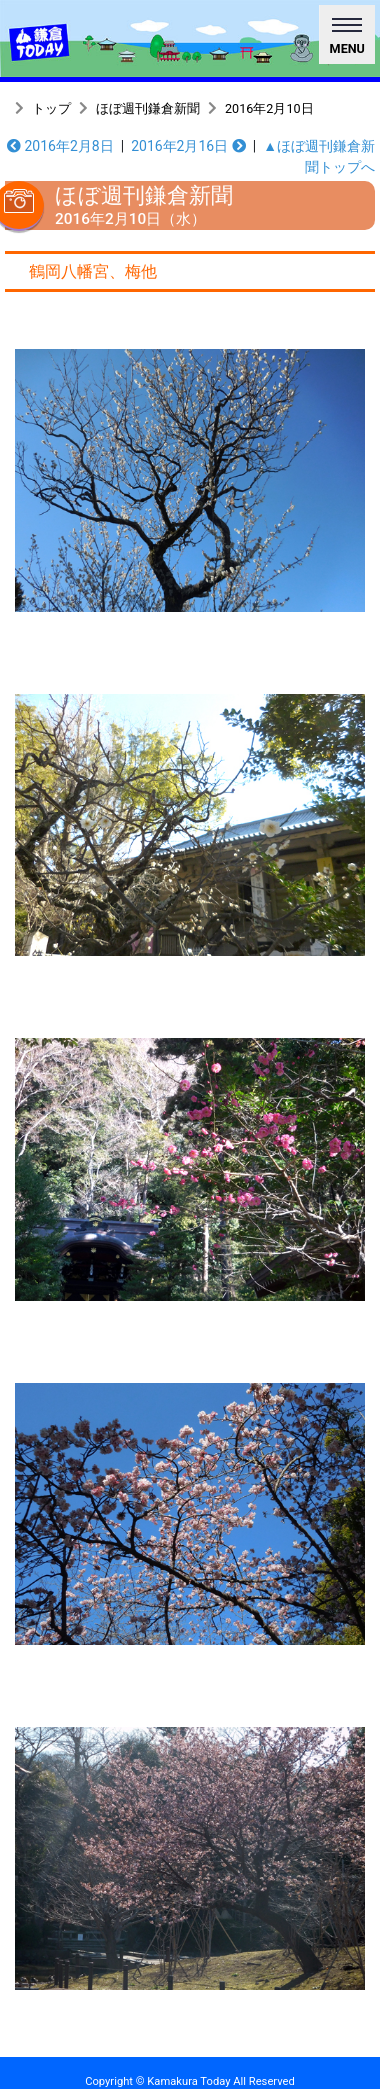 Image resolution: width=380 pixels, height=2089 pixels. Describe the element at coordinates (148, 108) in the screenshot. I see `ほぼ週刊鎌倉新聞` at that location.